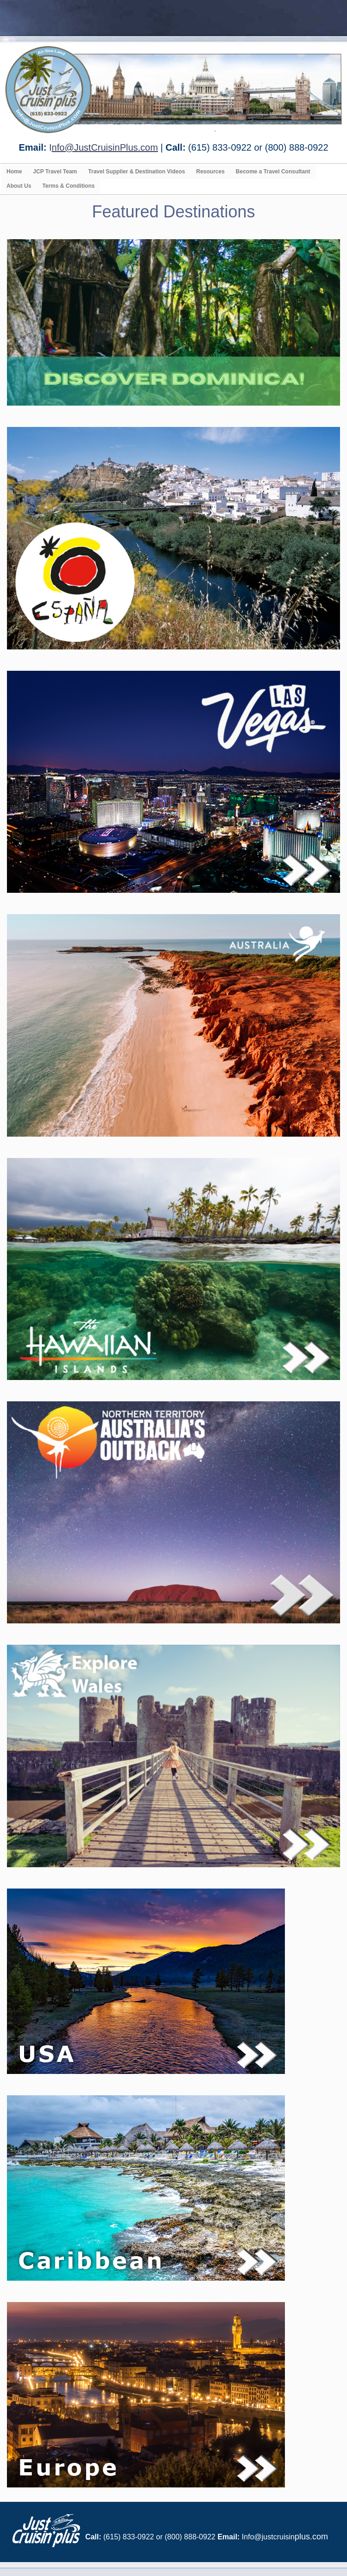  Describe the element at coordinates (68, 186) in the screenshot. I see `Terms & Conditions` at that location.